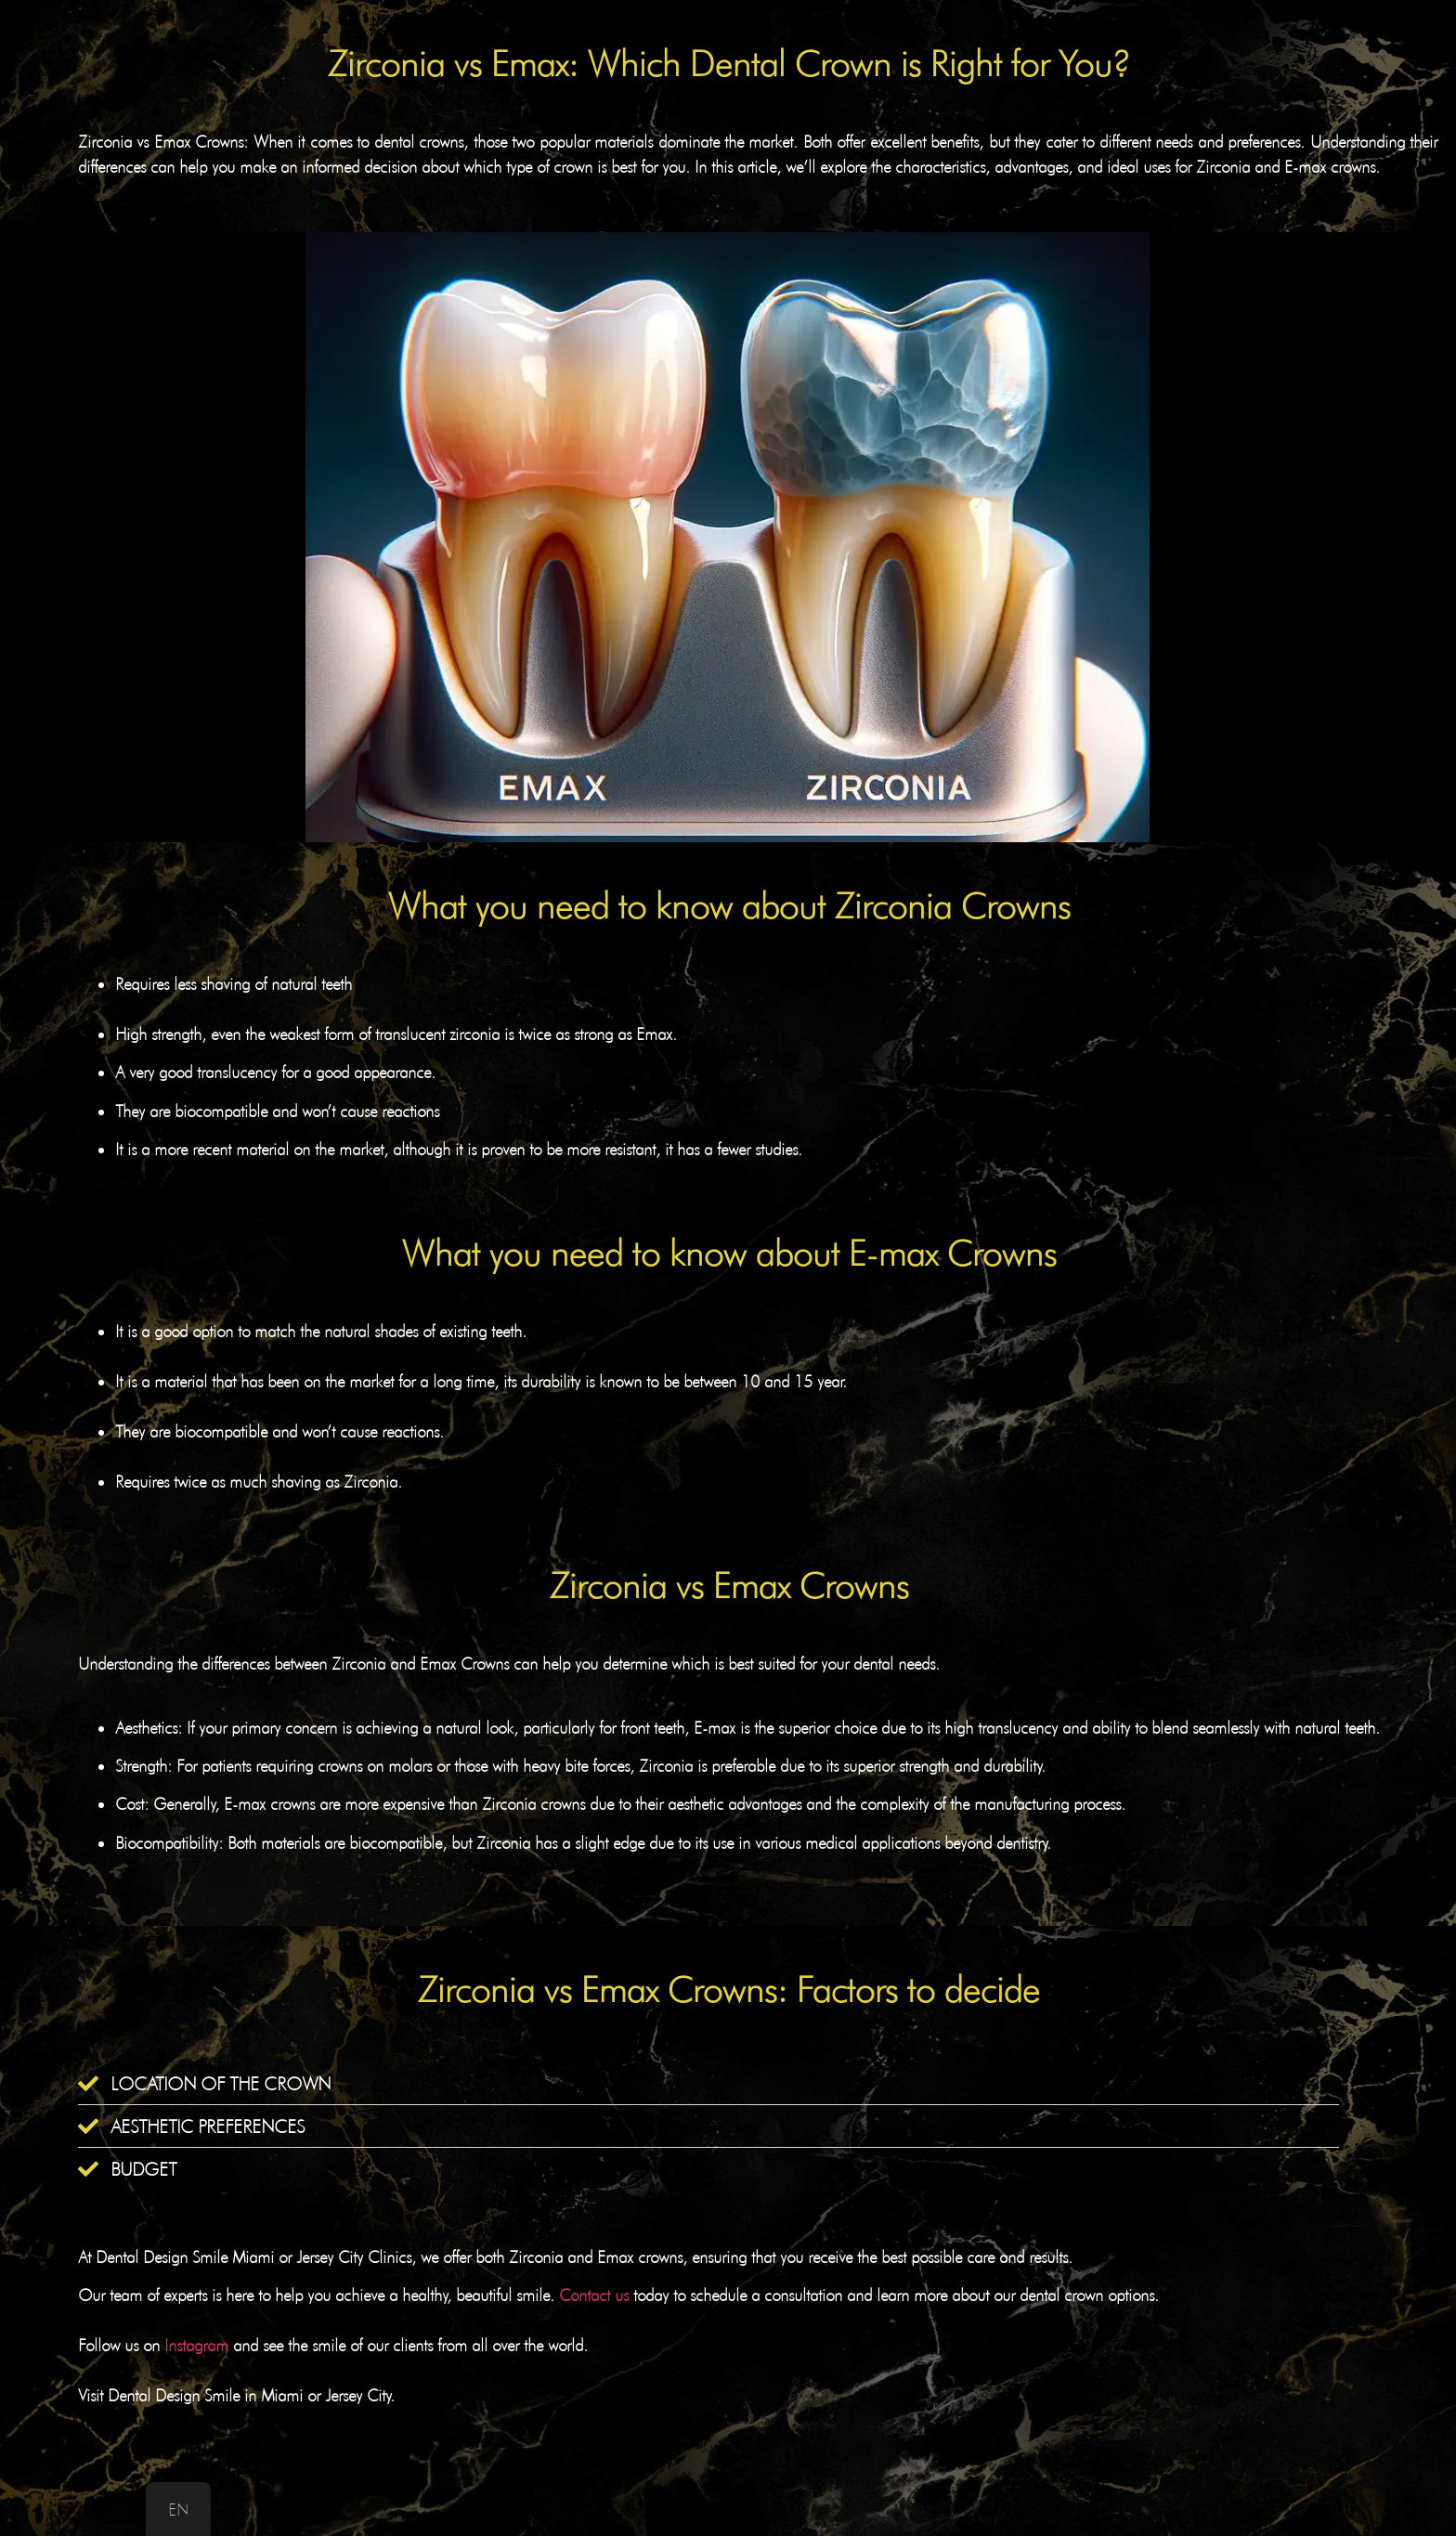  What do you see at coordinates (594, 2295) in the screenshot?
I see `Contact us` at bounding box center [594, 2295].